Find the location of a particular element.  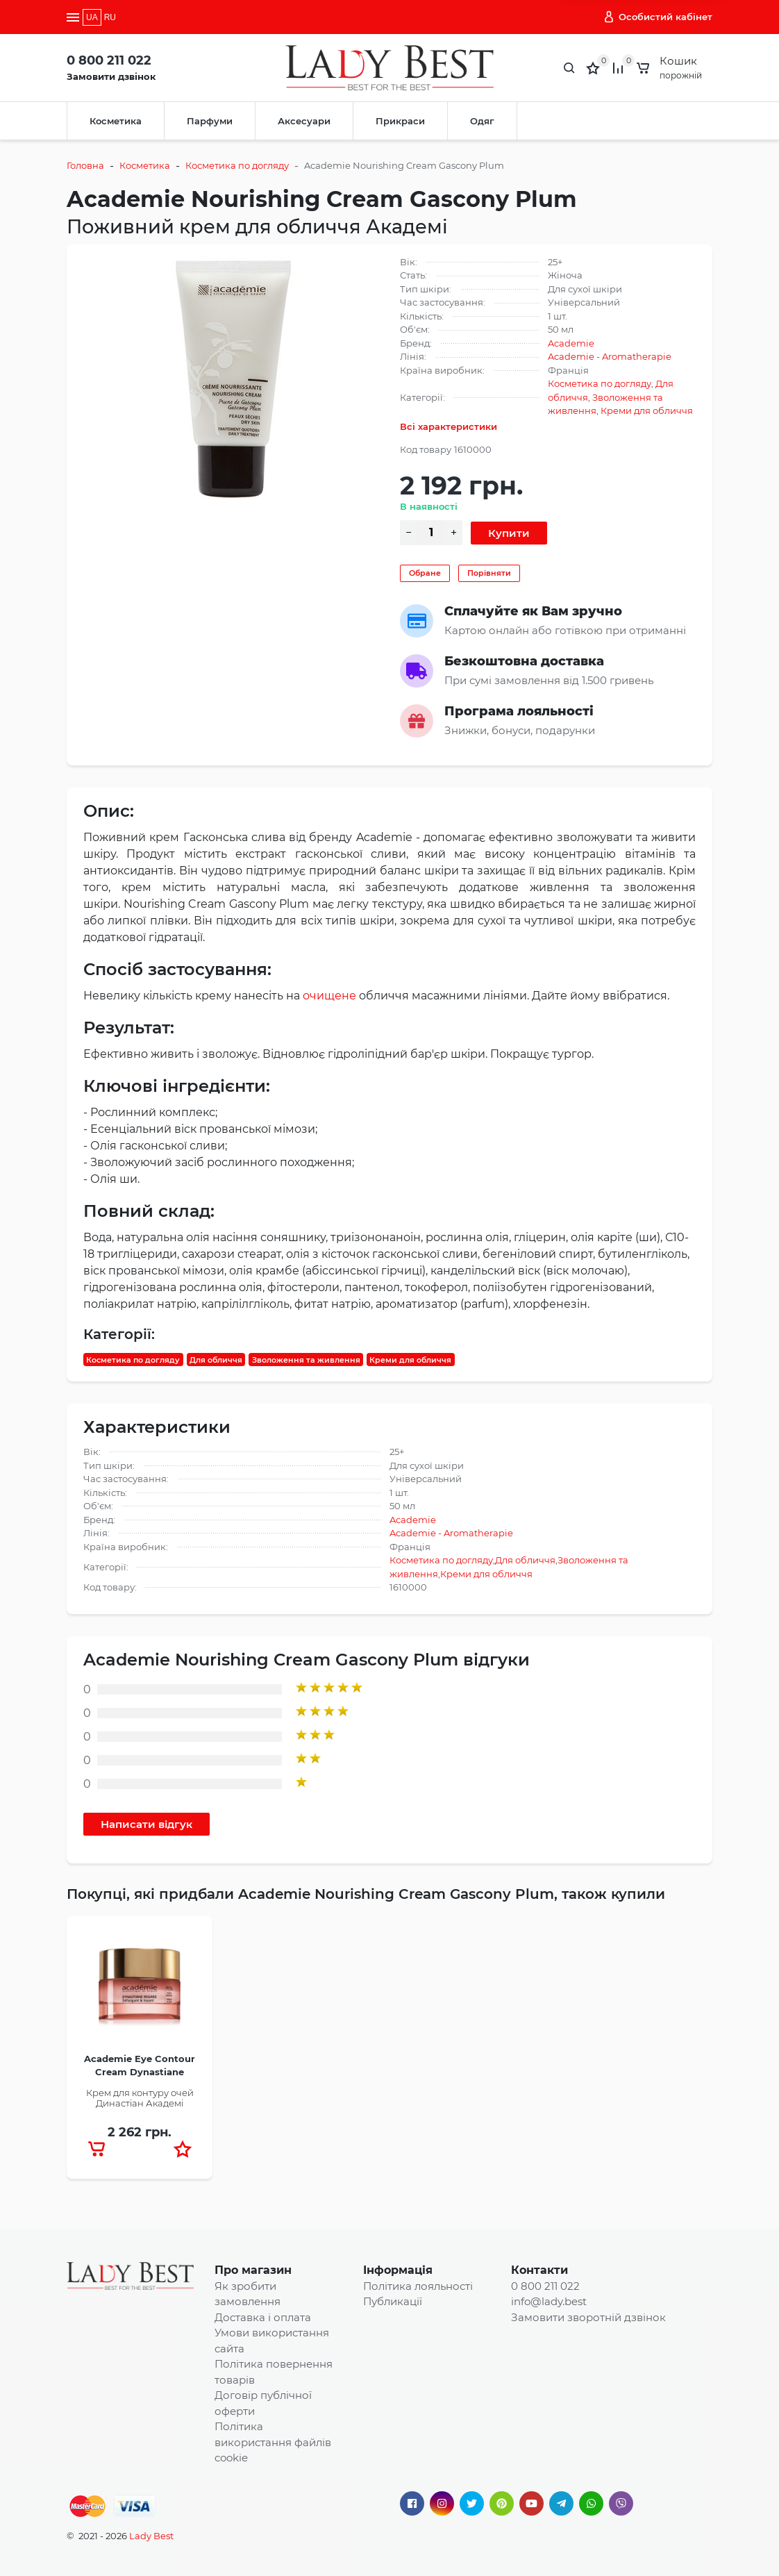

Креми для обличчя is located at coordinates (647, 410).